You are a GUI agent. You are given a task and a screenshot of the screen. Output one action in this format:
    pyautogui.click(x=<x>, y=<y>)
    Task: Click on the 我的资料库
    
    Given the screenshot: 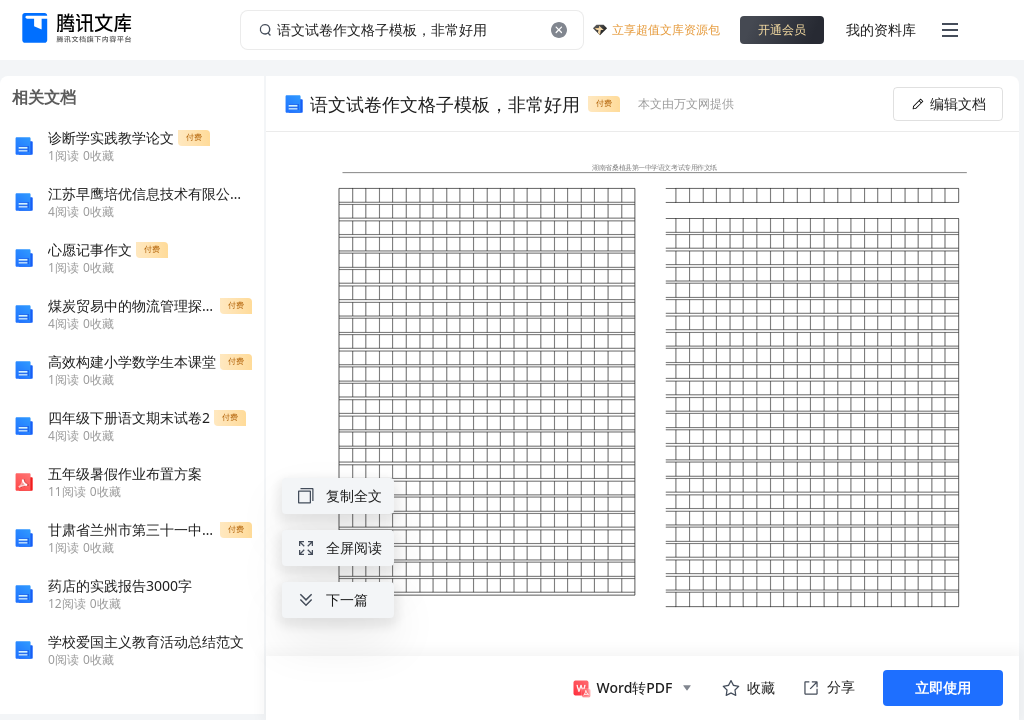 What is the action you would take?
    pyautogui.click(x=881, y=29)
    